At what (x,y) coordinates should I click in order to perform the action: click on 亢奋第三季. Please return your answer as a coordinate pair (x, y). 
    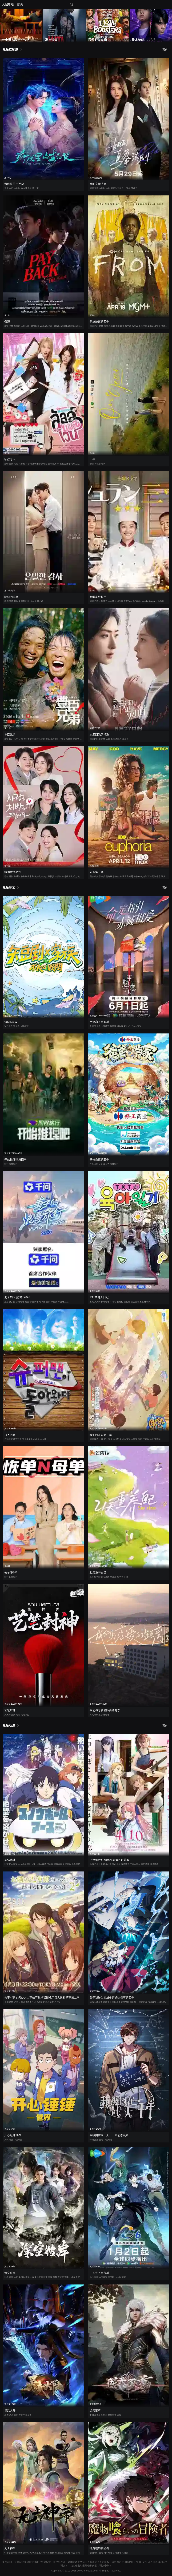
    Looking at the image, I should click on (96, 872).